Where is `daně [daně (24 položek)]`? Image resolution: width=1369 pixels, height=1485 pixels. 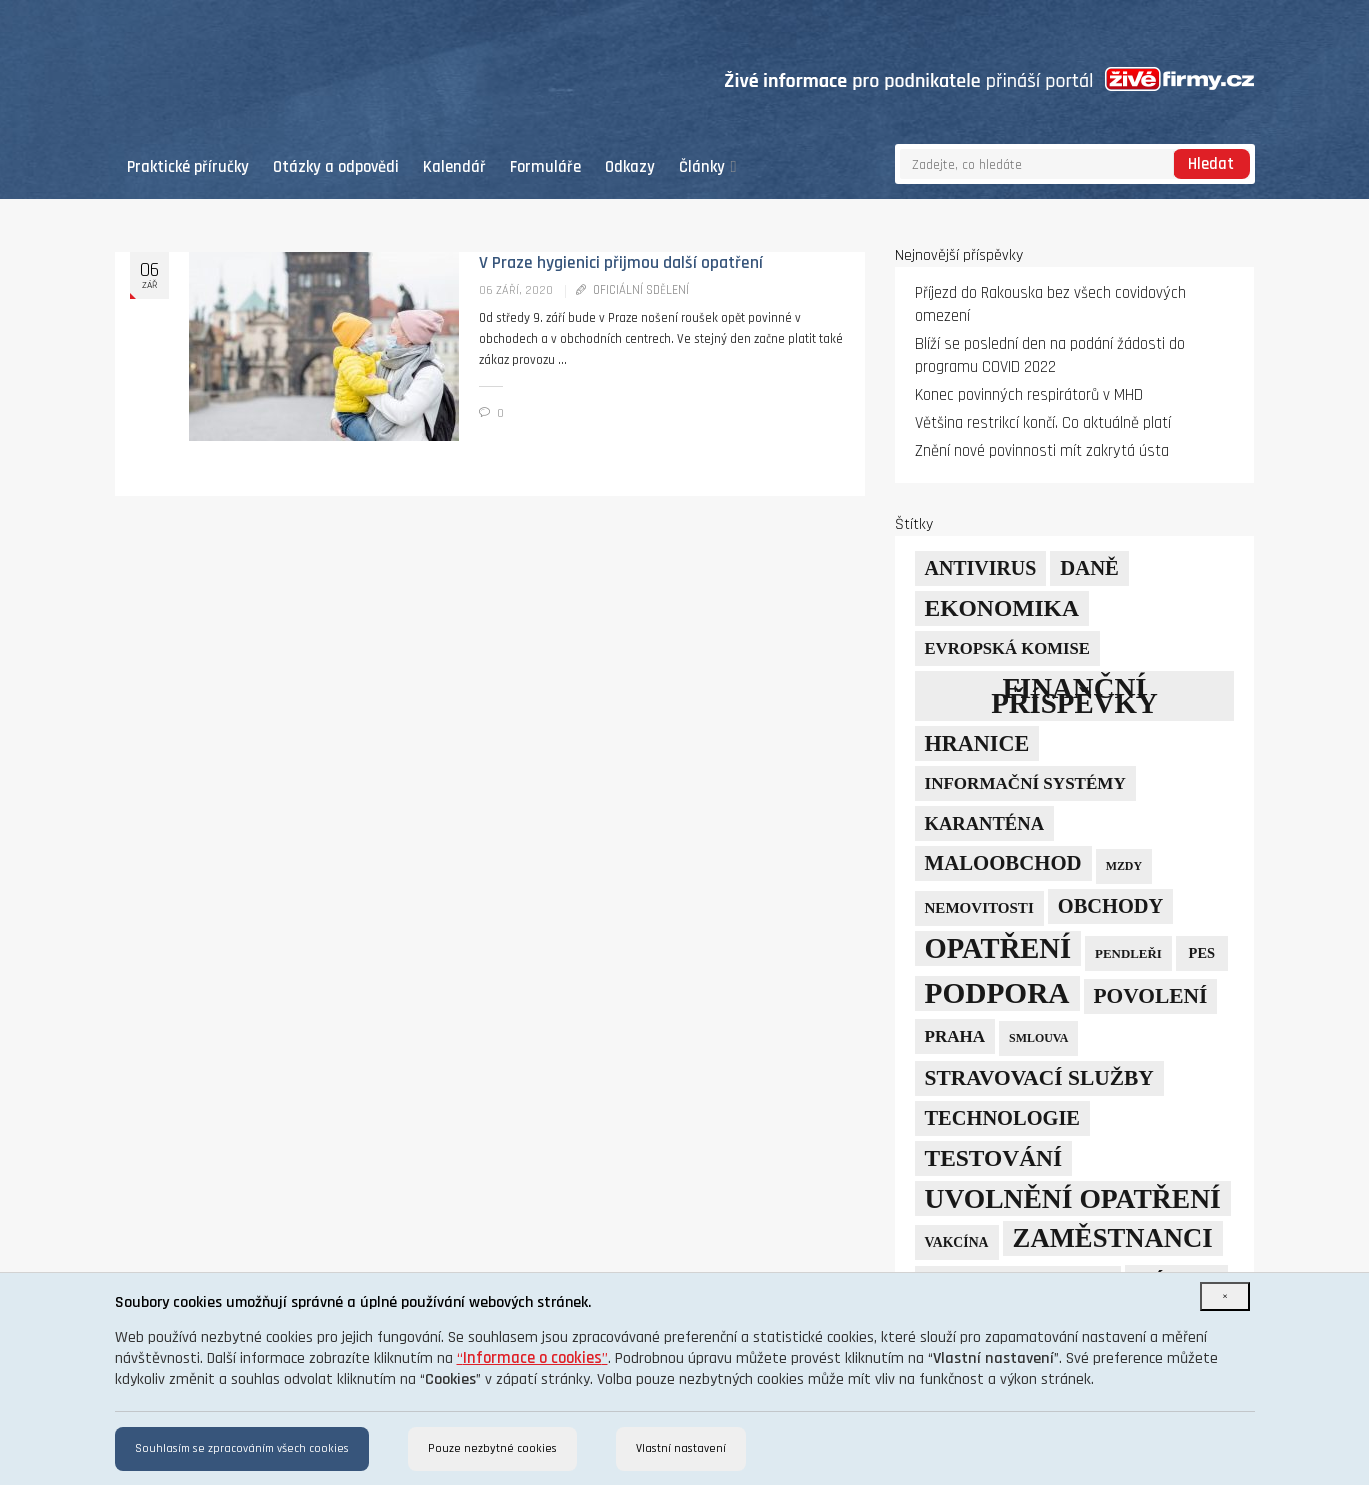
daně [daně (24 položek)] is located at coordinates (1089, 568).